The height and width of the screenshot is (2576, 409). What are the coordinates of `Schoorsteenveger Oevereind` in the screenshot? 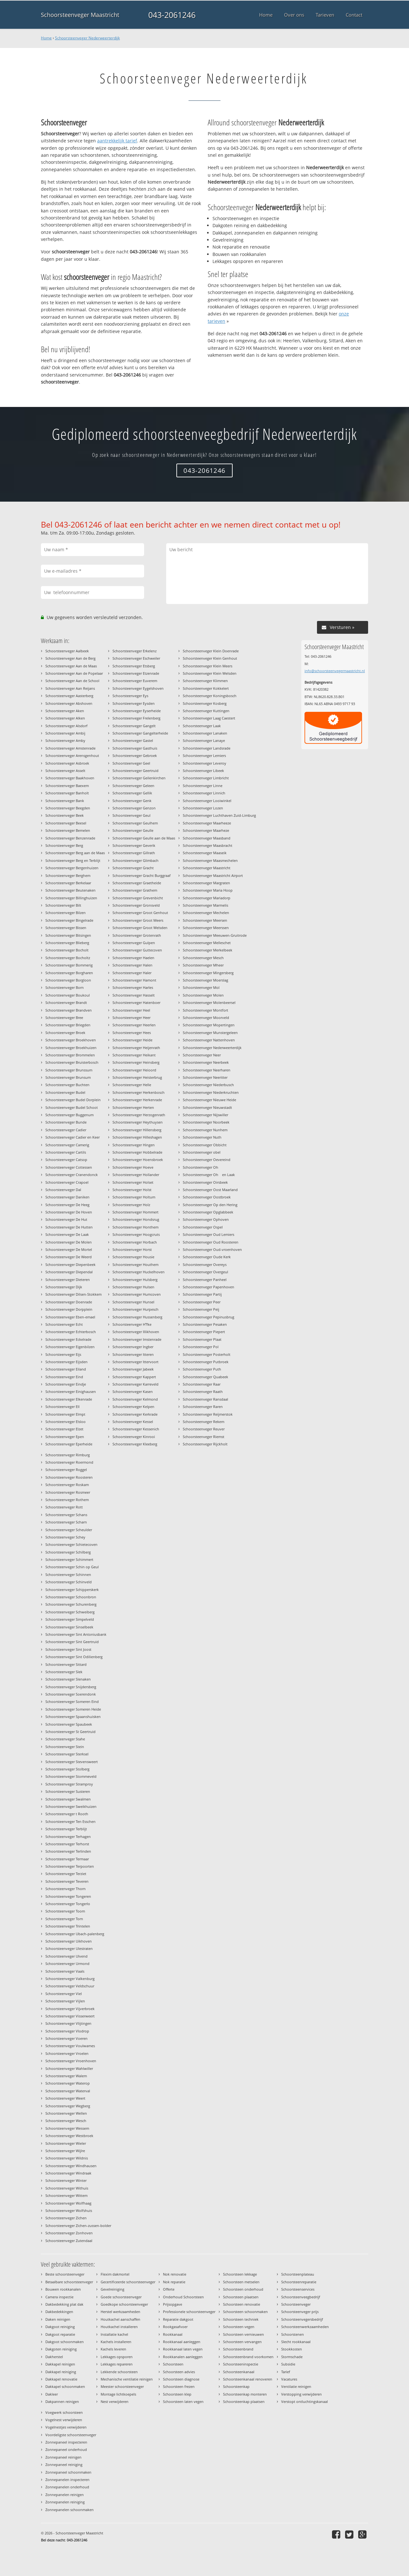 It's located at (206, 1159).